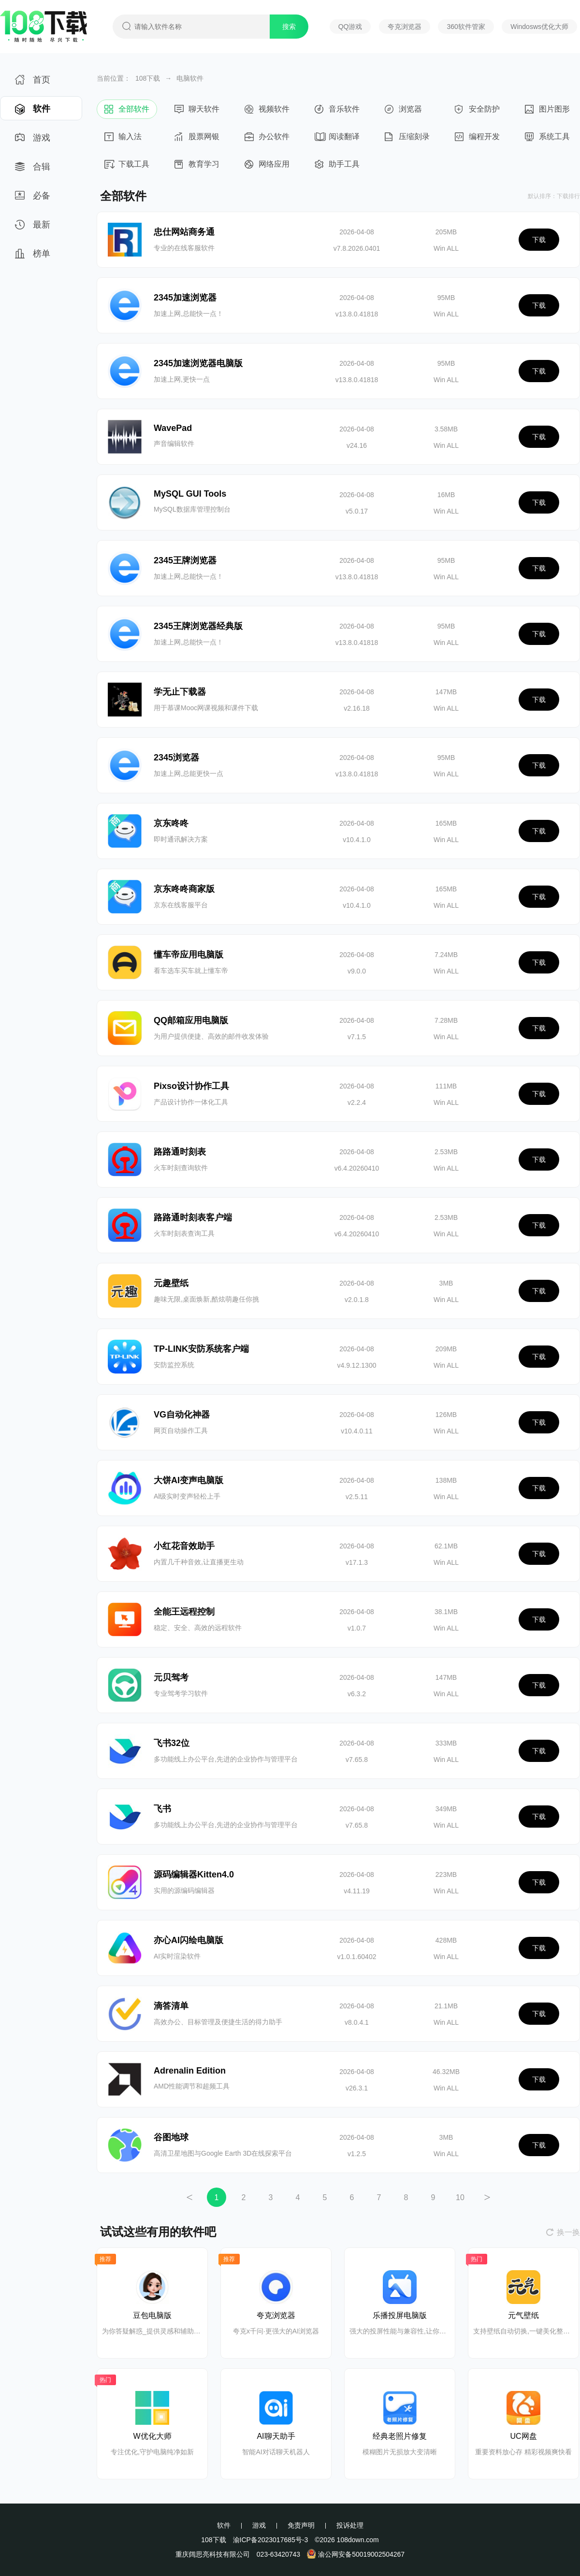 This screenshot has height=2576, width=580. What do you see at coordinates (350, 26) in the screenshot?
I see `QQ游戏` at bounding box center [350, 26].